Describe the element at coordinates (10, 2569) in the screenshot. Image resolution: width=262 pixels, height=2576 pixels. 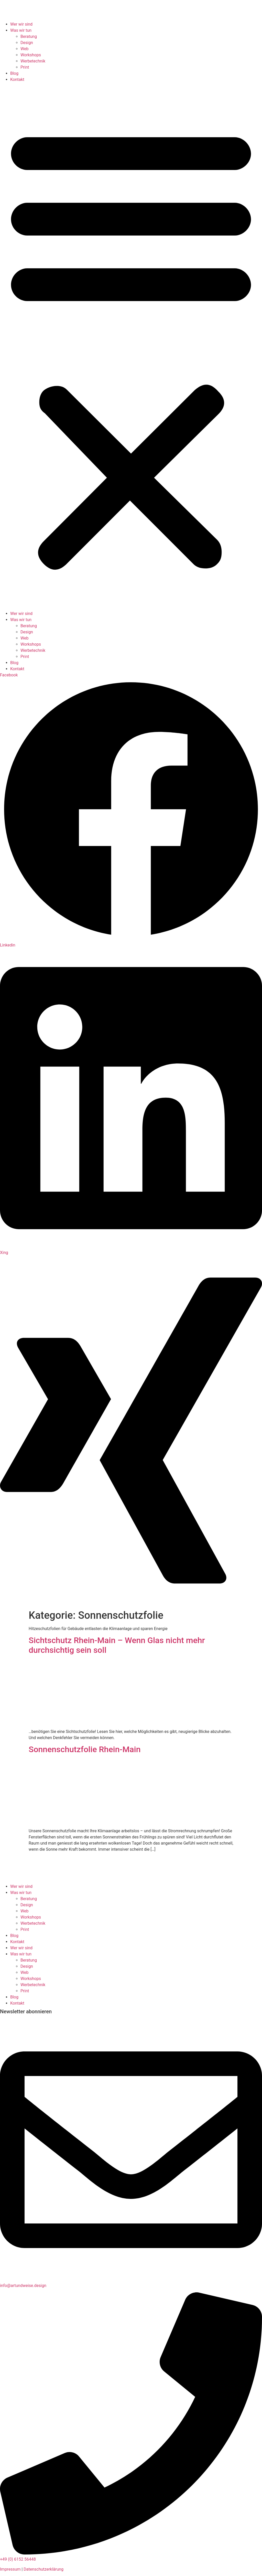
I see `Impressum` at that location.